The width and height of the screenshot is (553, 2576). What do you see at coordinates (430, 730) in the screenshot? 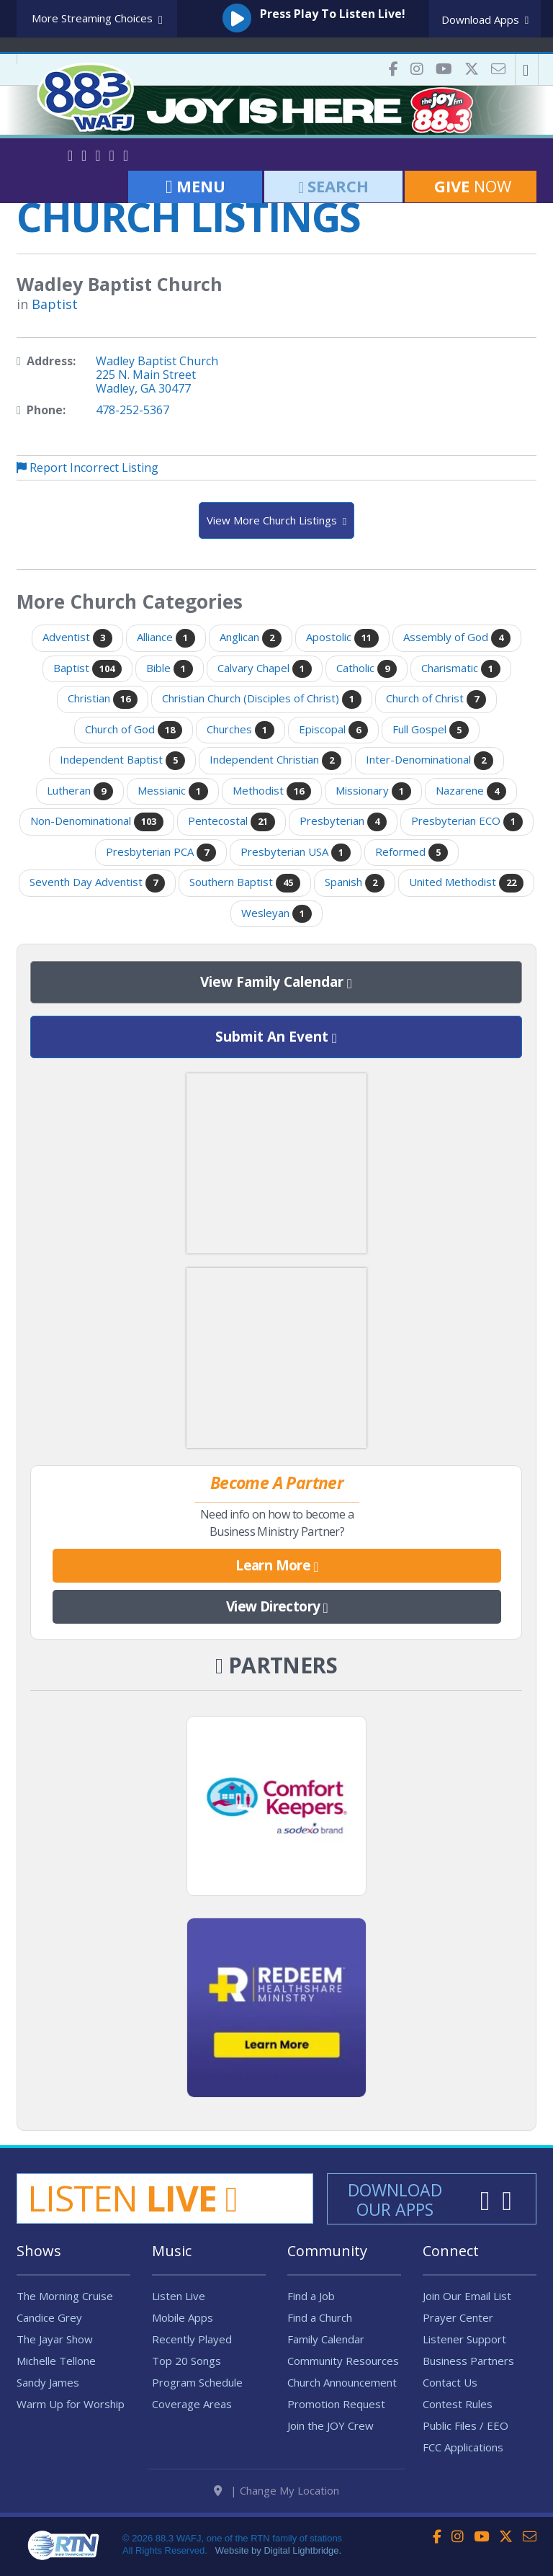
I see `Full Gospel` at bounding box center [430, 730].